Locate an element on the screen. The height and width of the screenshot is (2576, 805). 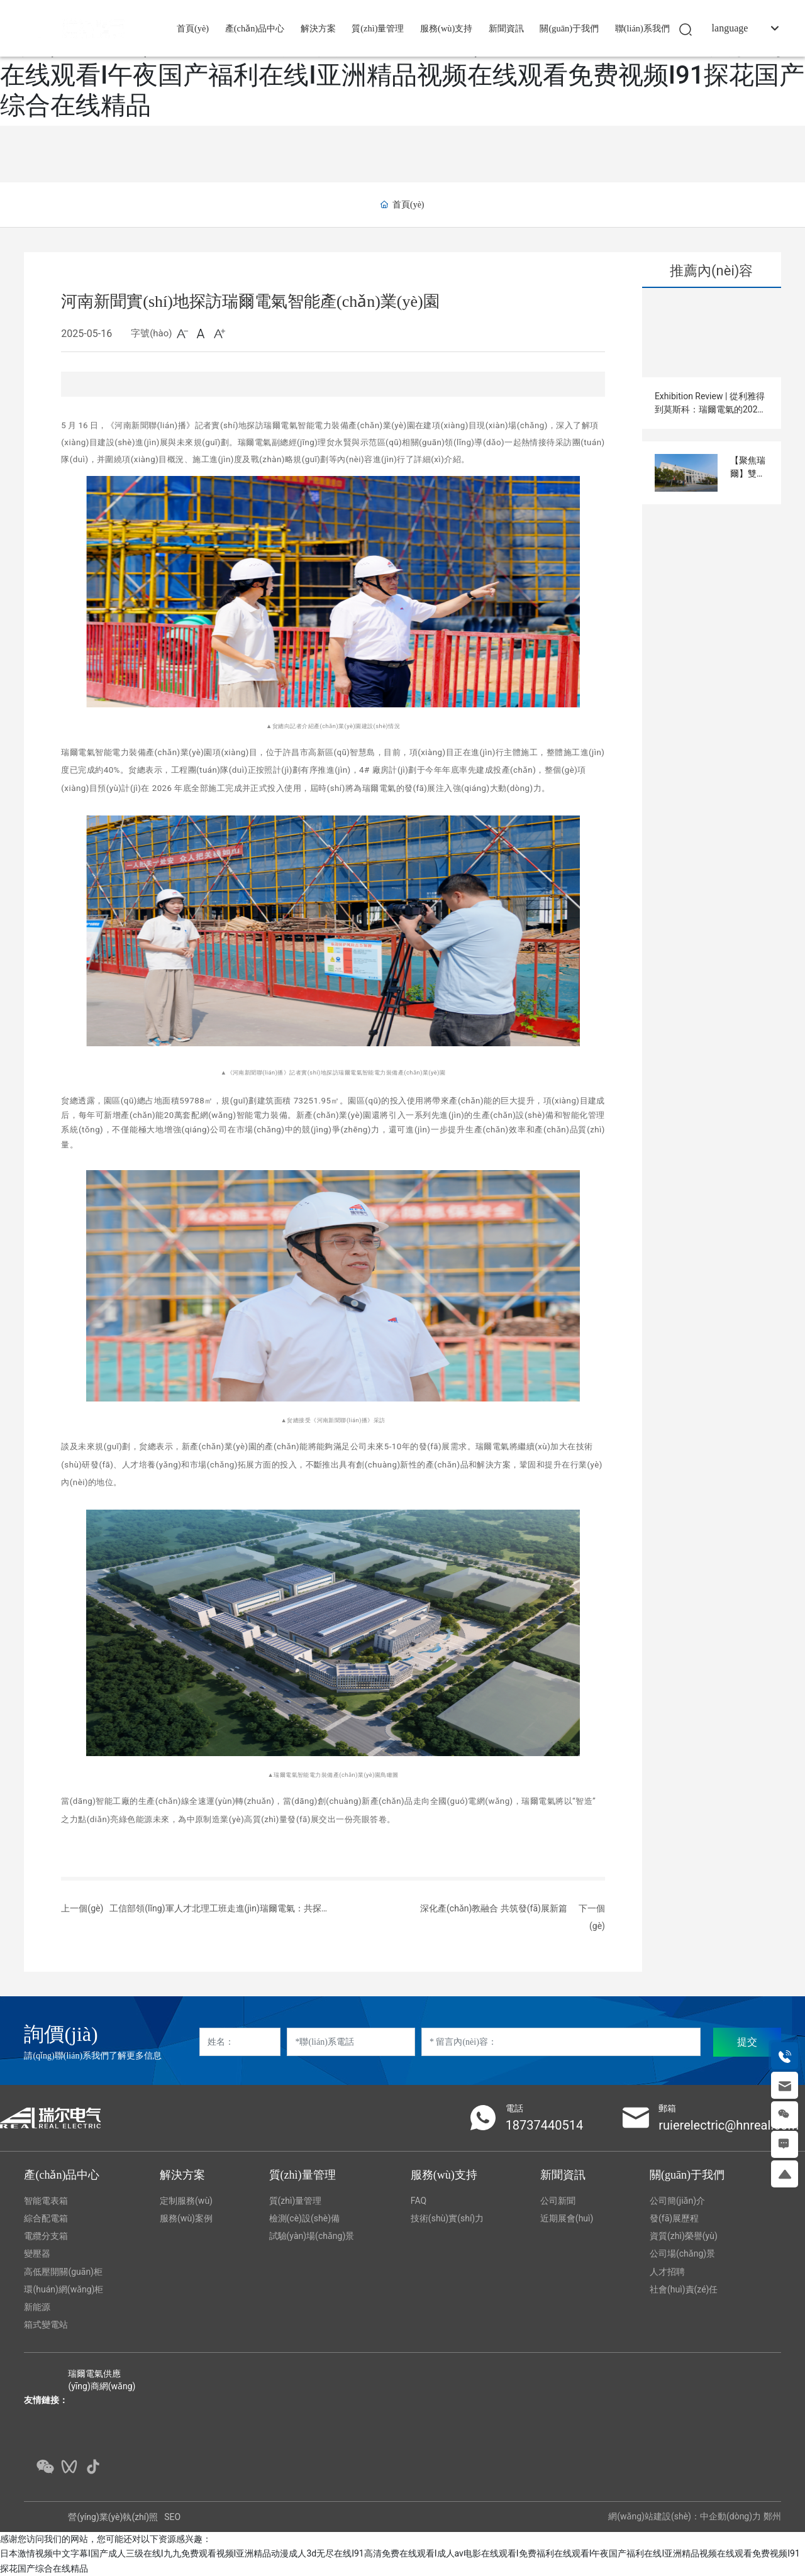
網(wǎng)站建設(shè)：中企動(dòng)力 is located at coordinates (684, 2516).